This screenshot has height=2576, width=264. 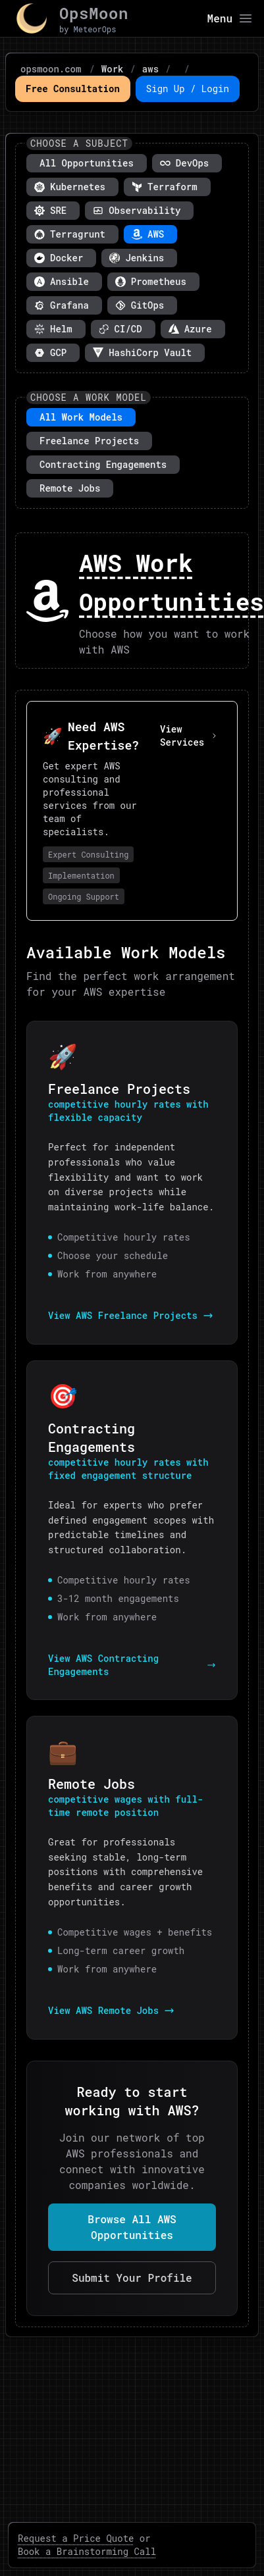 I want to click on Submit Your Profile, so click(x=132, y=2277).